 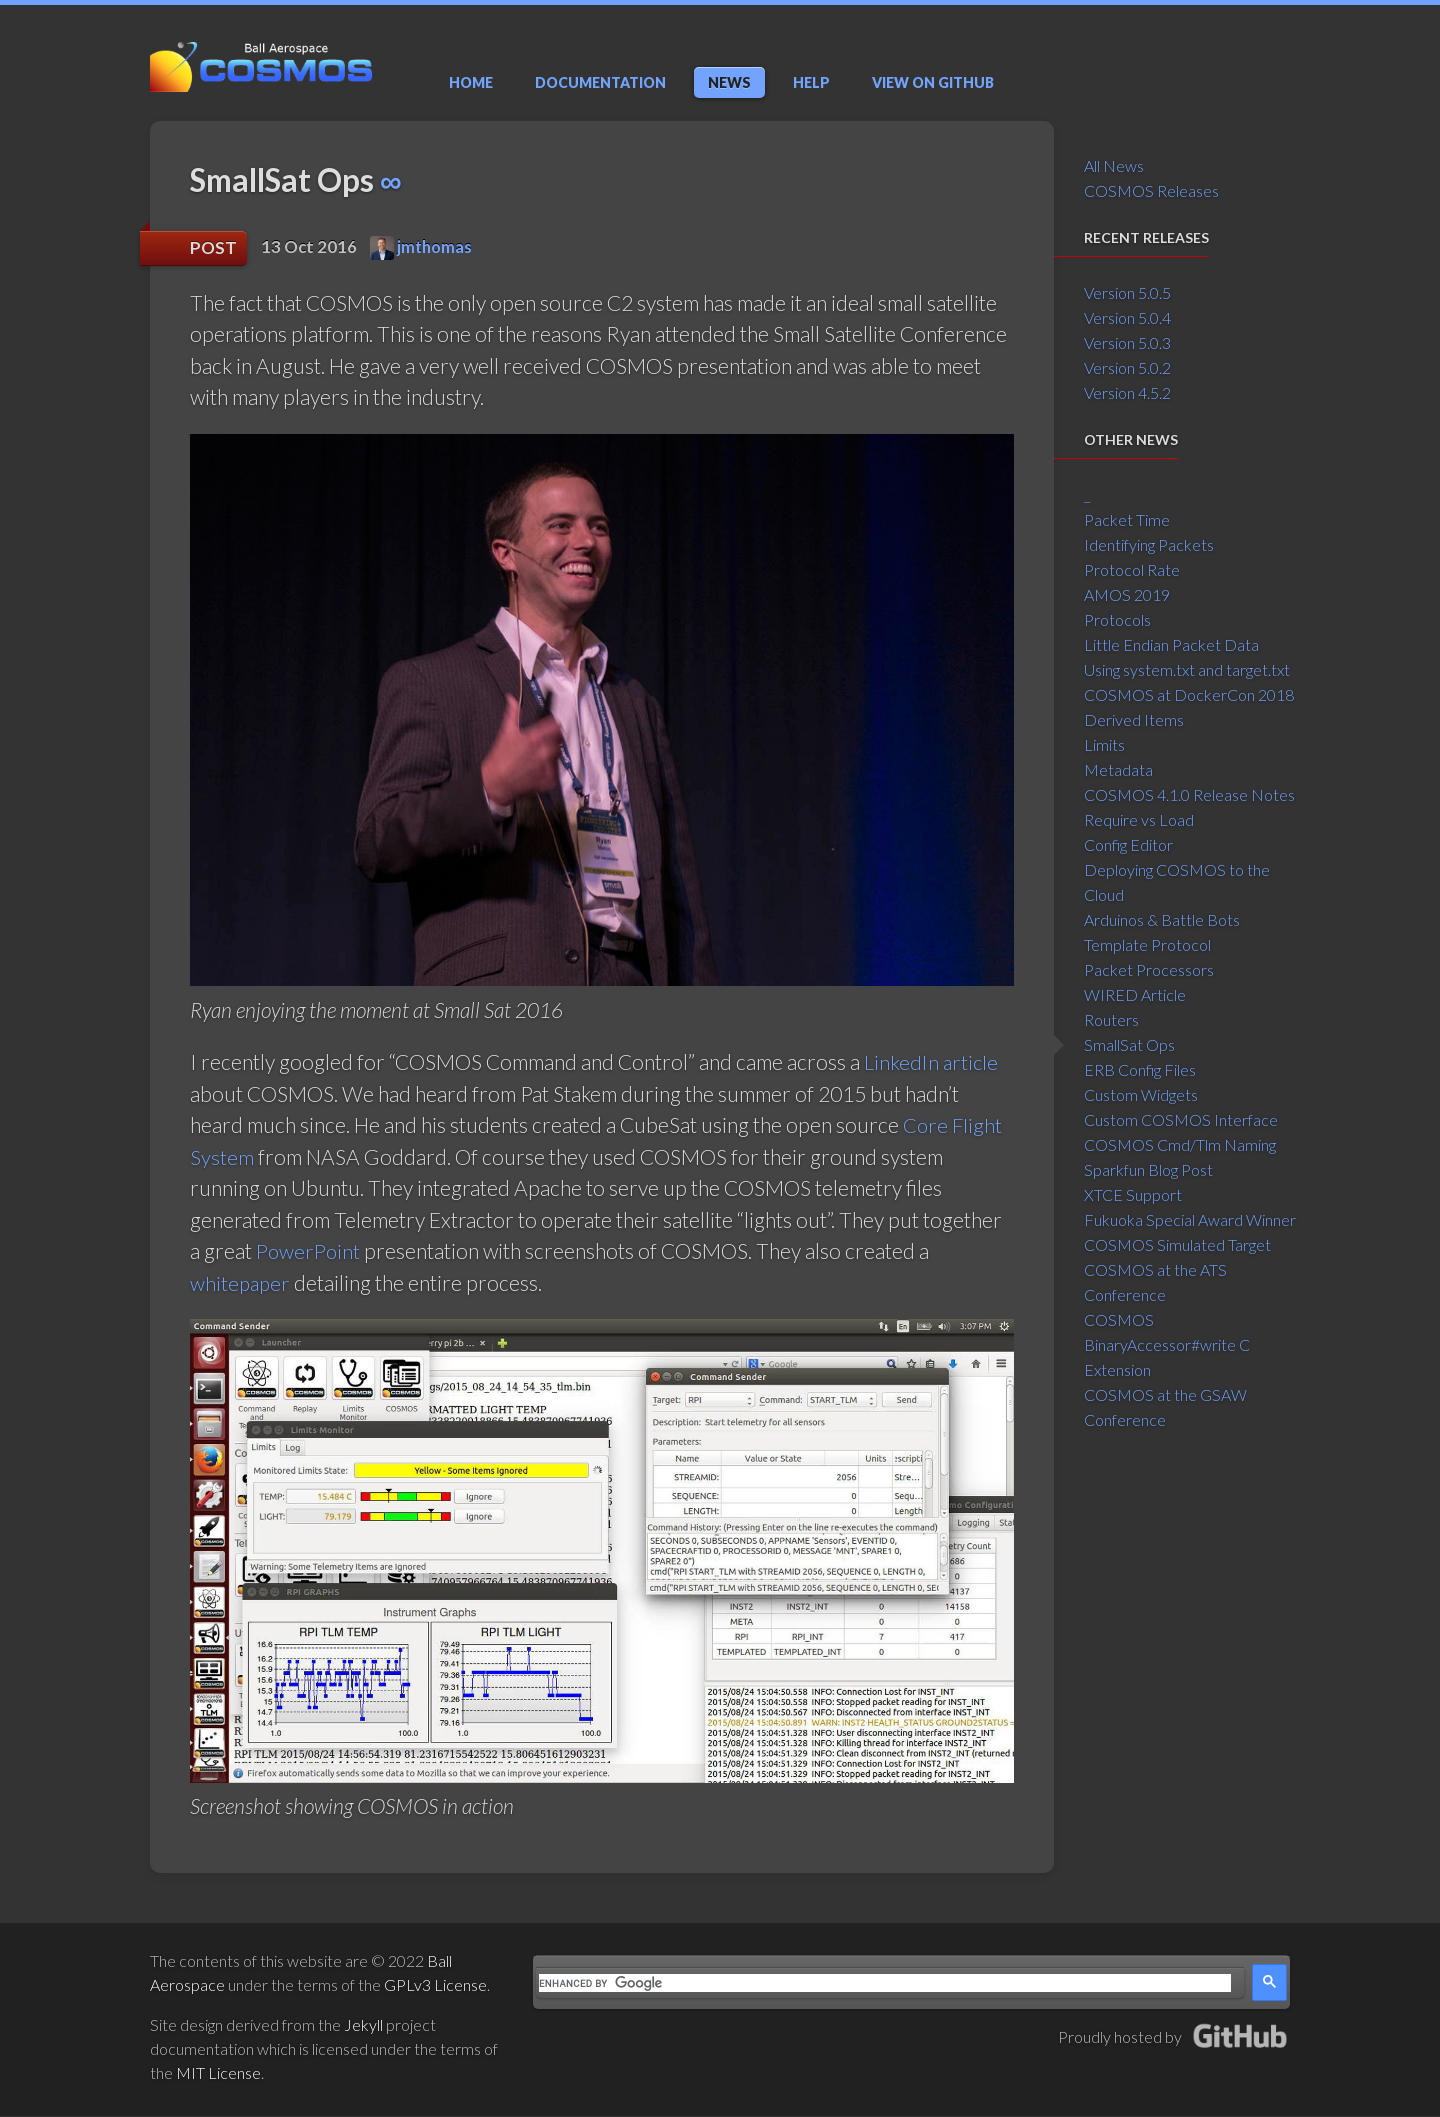 I want to click on LinkedIn article, so click(x=932, y=1062).